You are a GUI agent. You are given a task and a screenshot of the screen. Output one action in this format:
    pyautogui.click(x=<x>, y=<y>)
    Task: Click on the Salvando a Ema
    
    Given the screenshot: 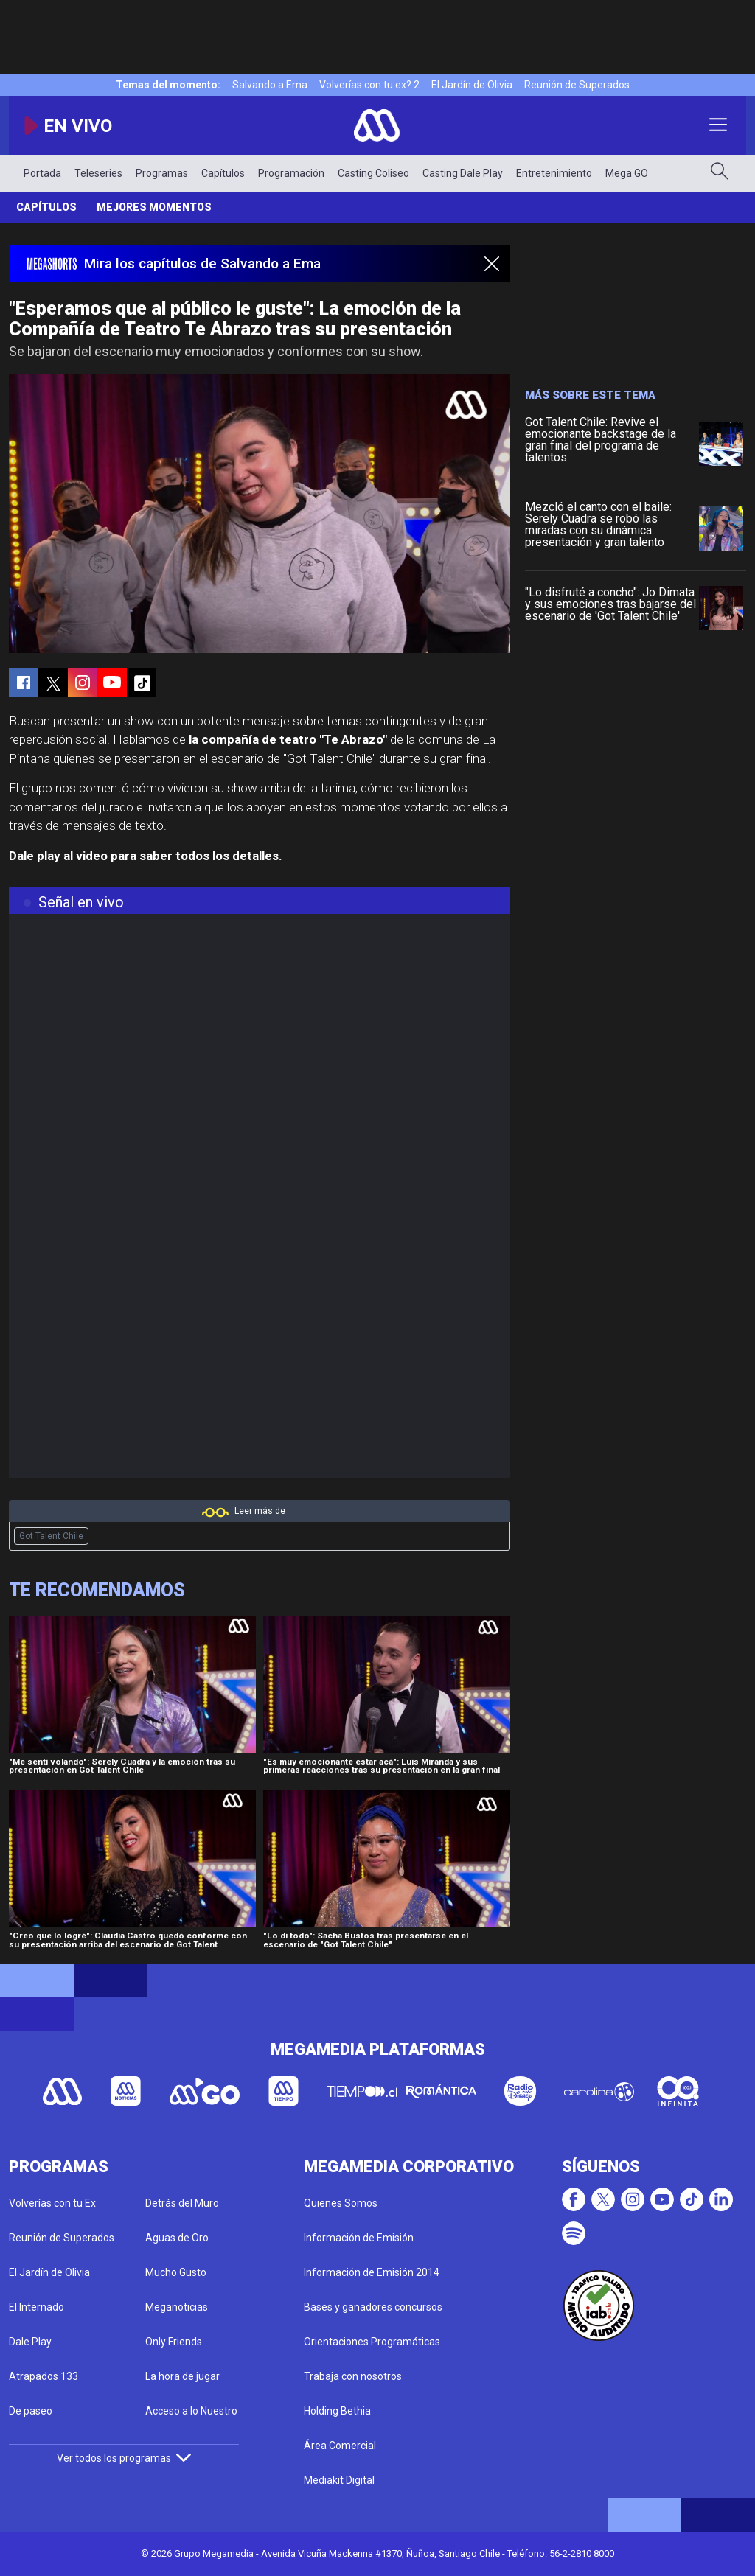 What is the action you would take?
    pyautogui.click(x=269, y=85)
    